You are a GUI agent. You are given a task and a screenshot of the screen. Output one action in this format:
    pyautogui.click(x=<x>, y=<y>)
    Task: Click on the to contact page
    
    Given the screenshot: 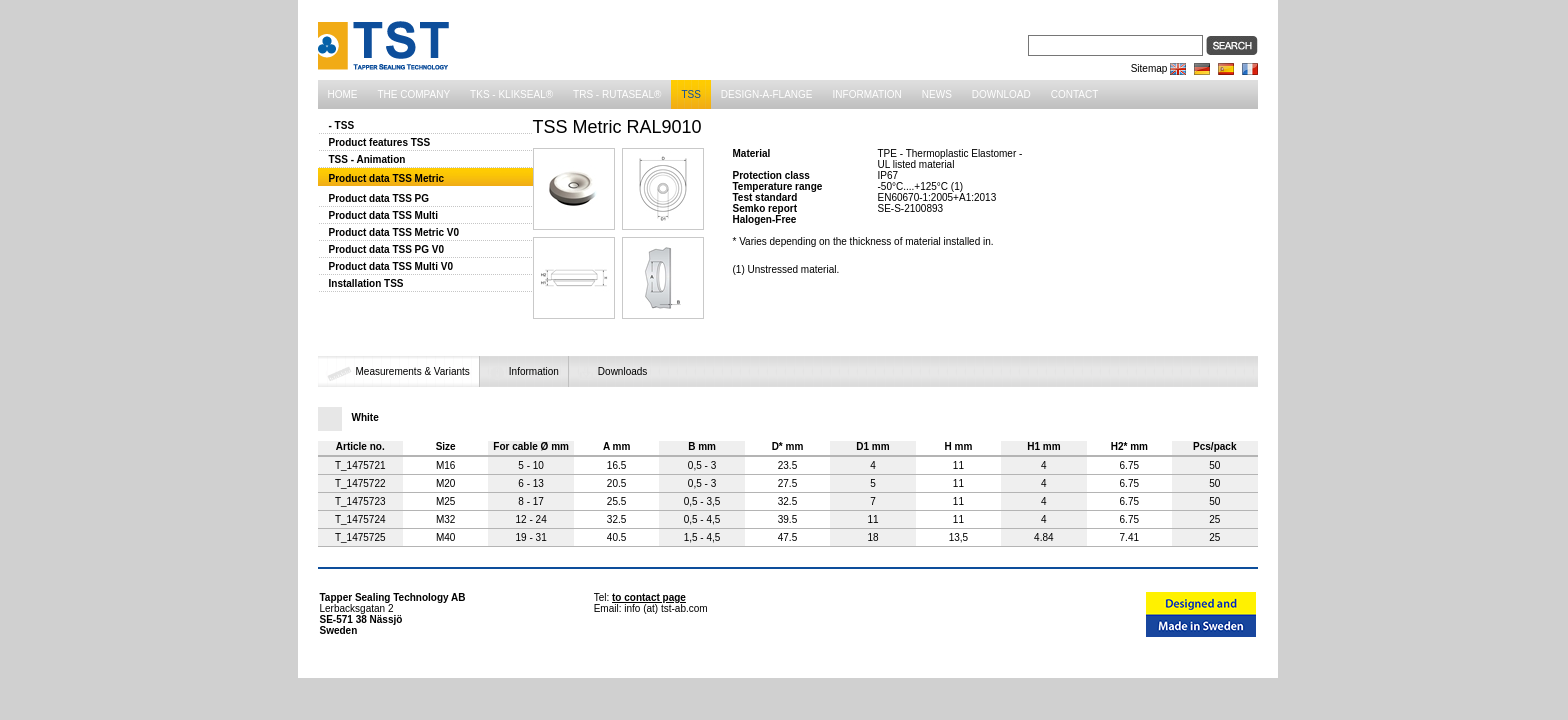 What is the action you would take?
    pyautogui.click(x=649, y=597)
    